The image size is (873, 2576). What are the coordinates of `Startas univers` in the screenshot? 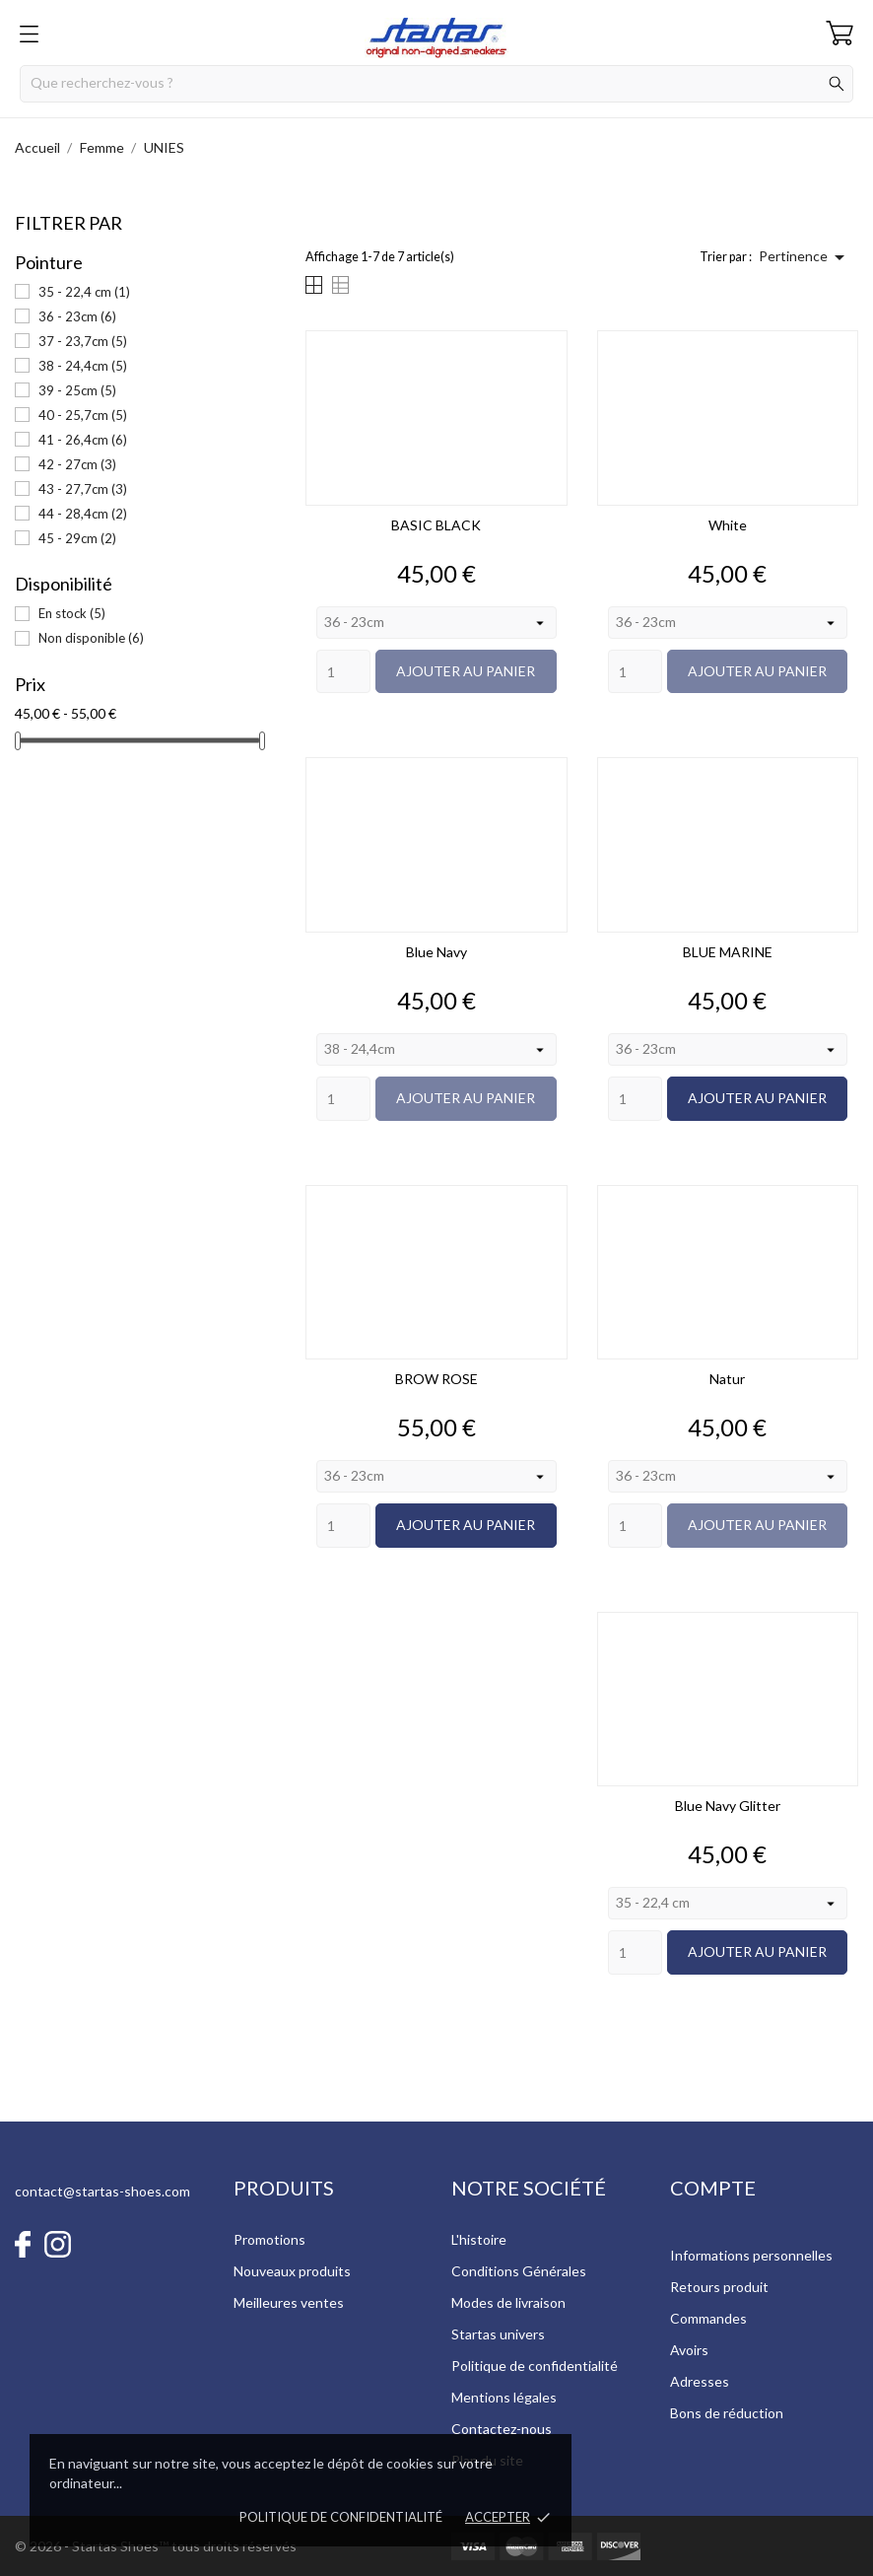 It's located at (498, 2334).